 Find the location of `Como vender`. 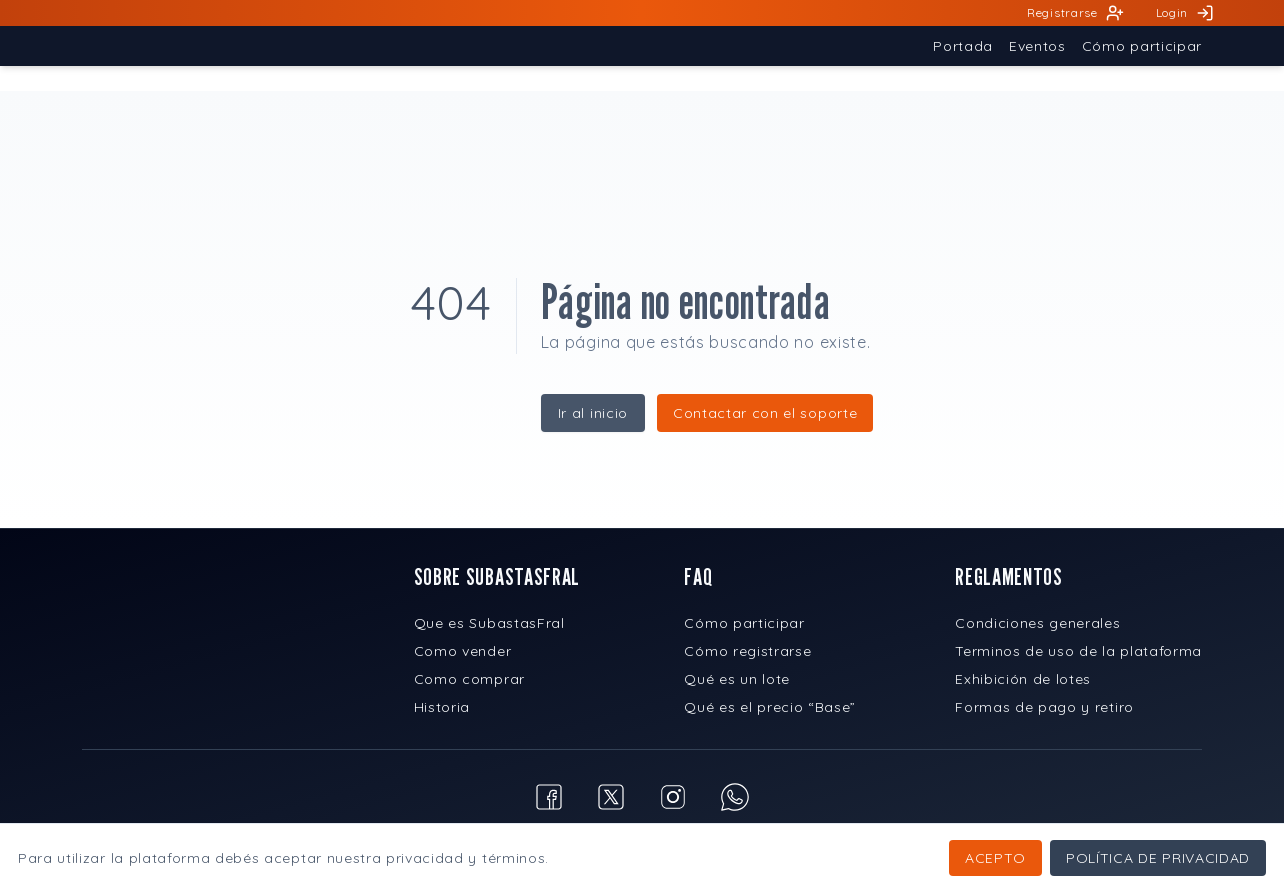

Como vender is located at coordinates (462, 651).